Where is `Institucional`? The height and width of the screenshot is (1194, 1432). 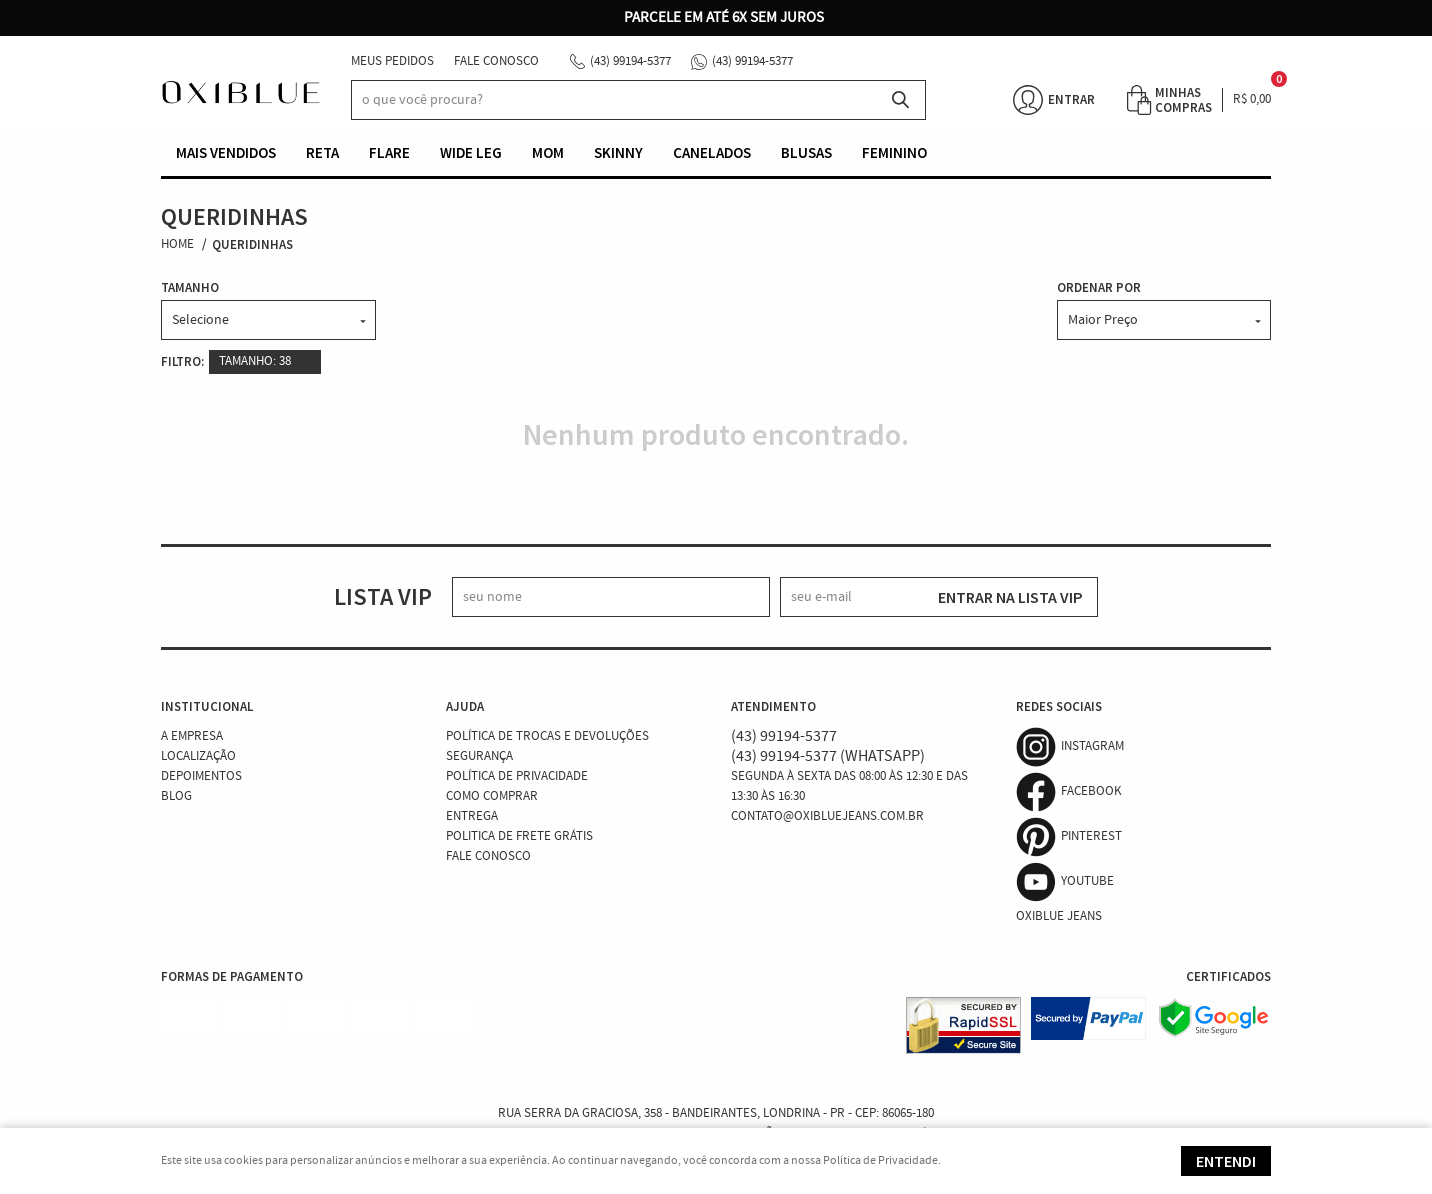 Institucional is located at coordinates (207, 706).